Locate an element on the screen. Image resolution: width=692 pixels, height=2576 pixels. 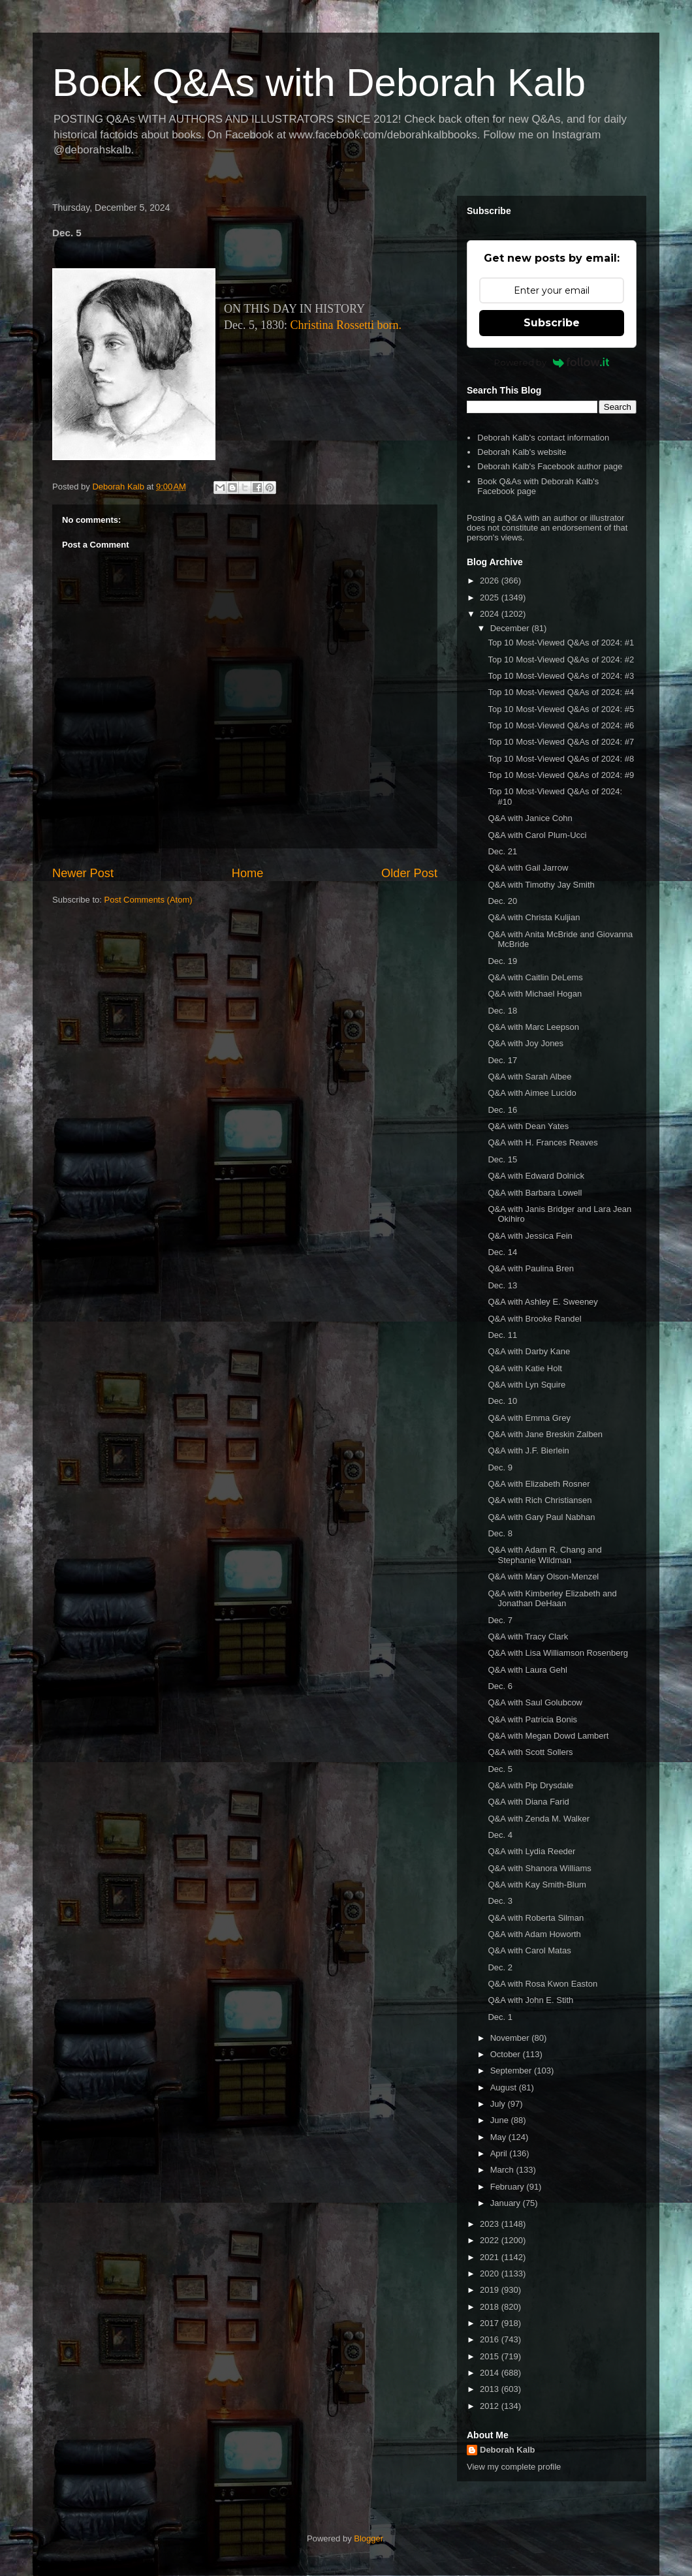
Q&A with John E. Stith is located at coordinates (530, 2000).